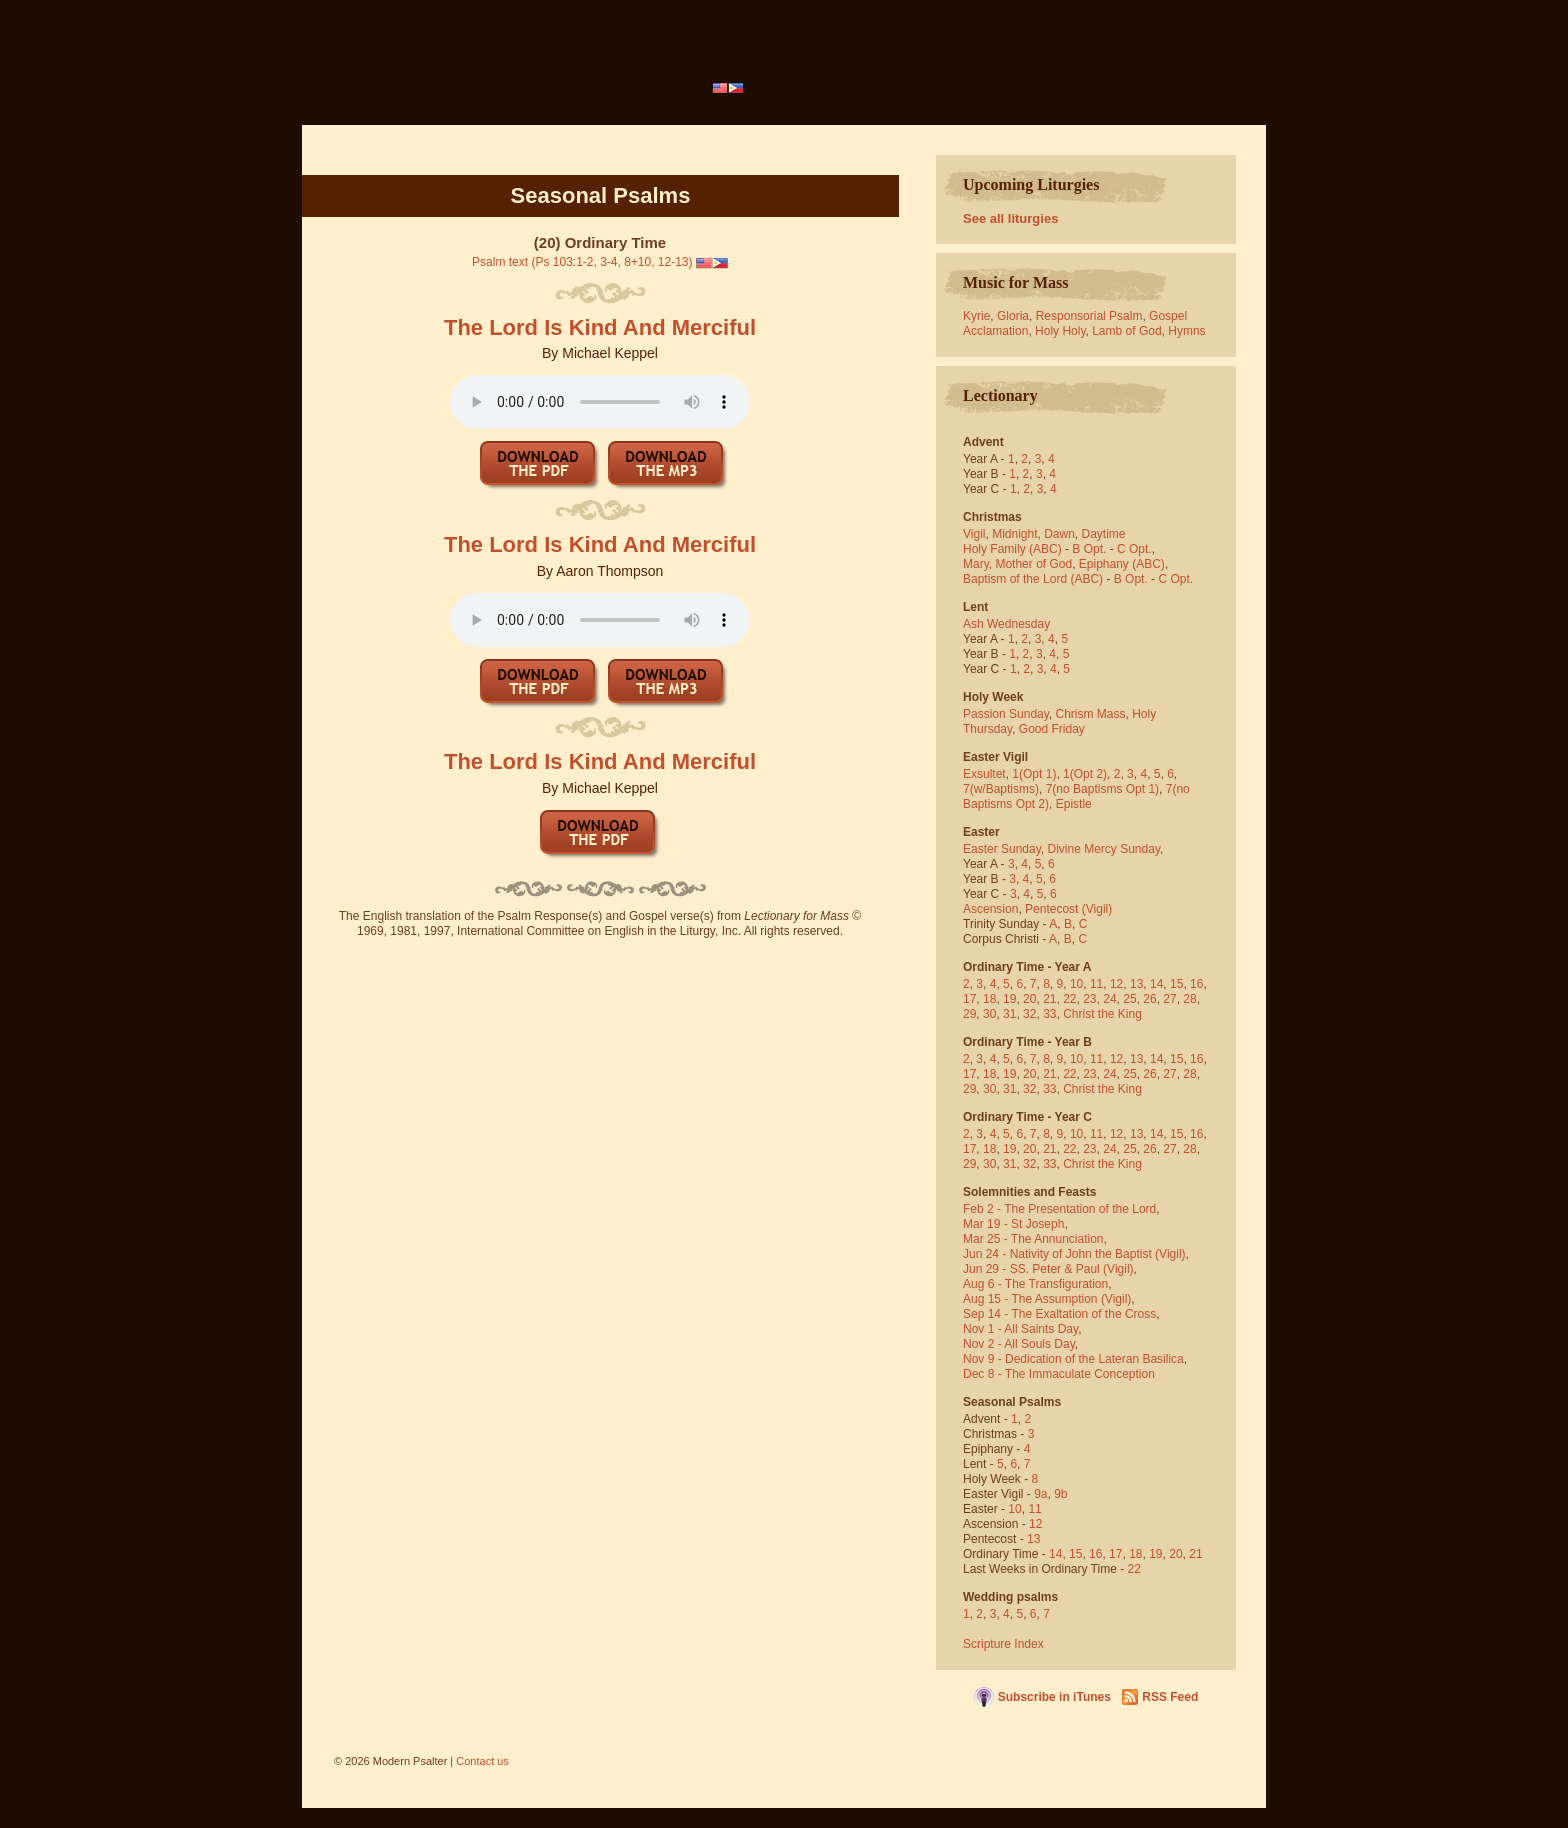 The height and width of the screenshot is (1828, 1568). I want to click on 17, so click(969, 999).